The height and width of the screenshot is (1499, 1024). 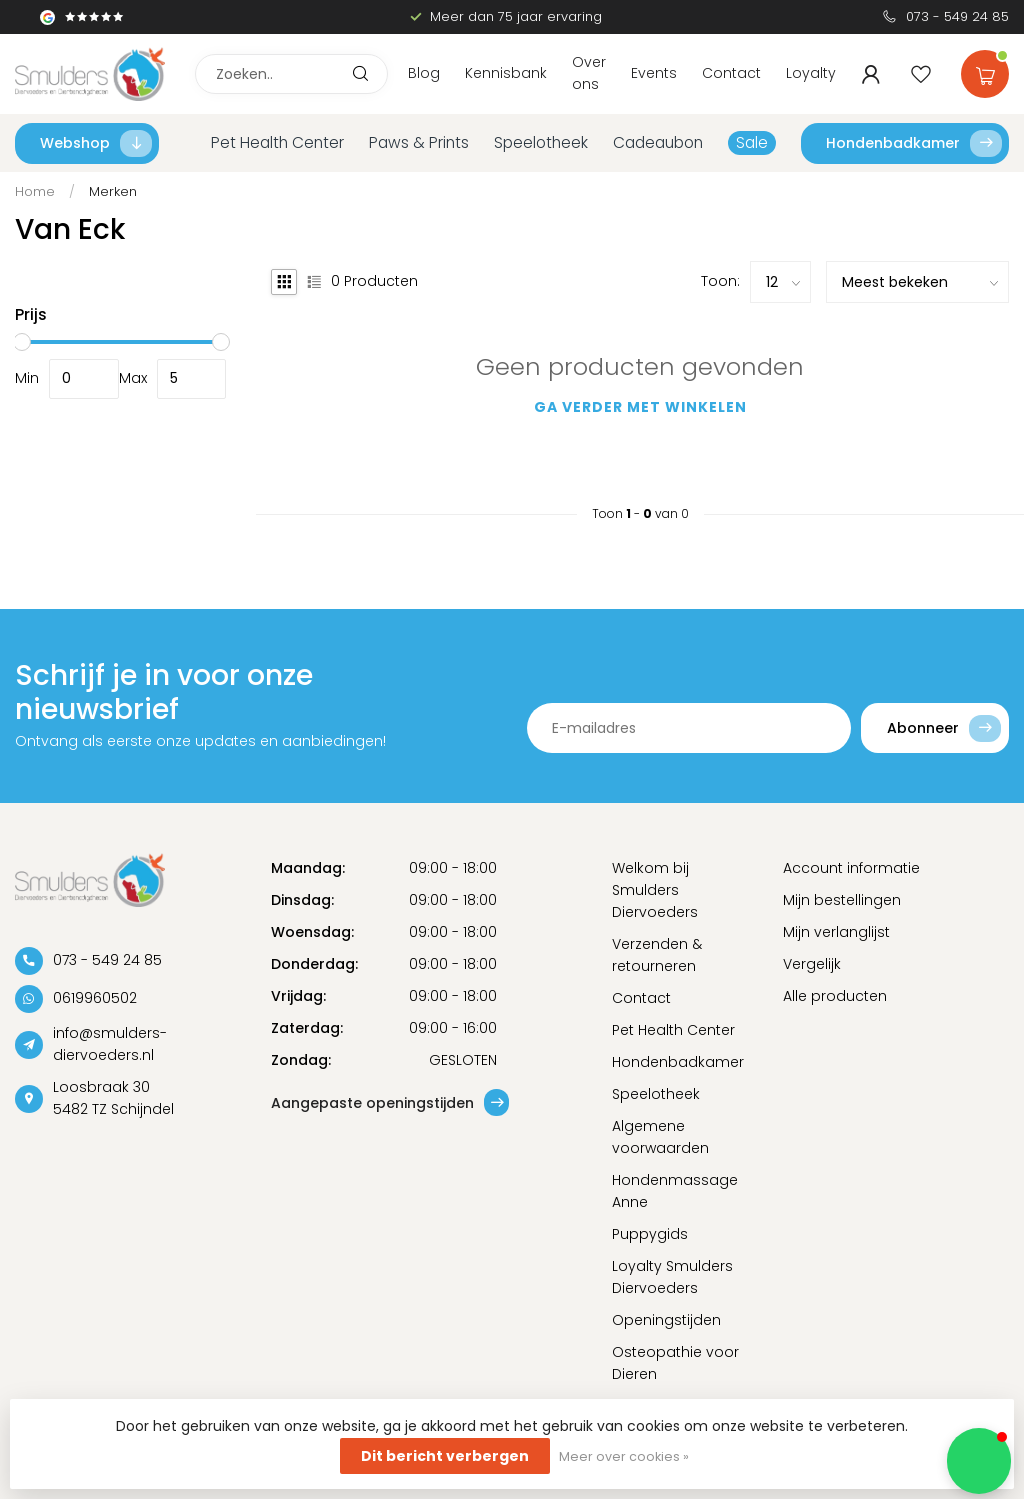 I want to click on Merken, so click(x=113, y=191).